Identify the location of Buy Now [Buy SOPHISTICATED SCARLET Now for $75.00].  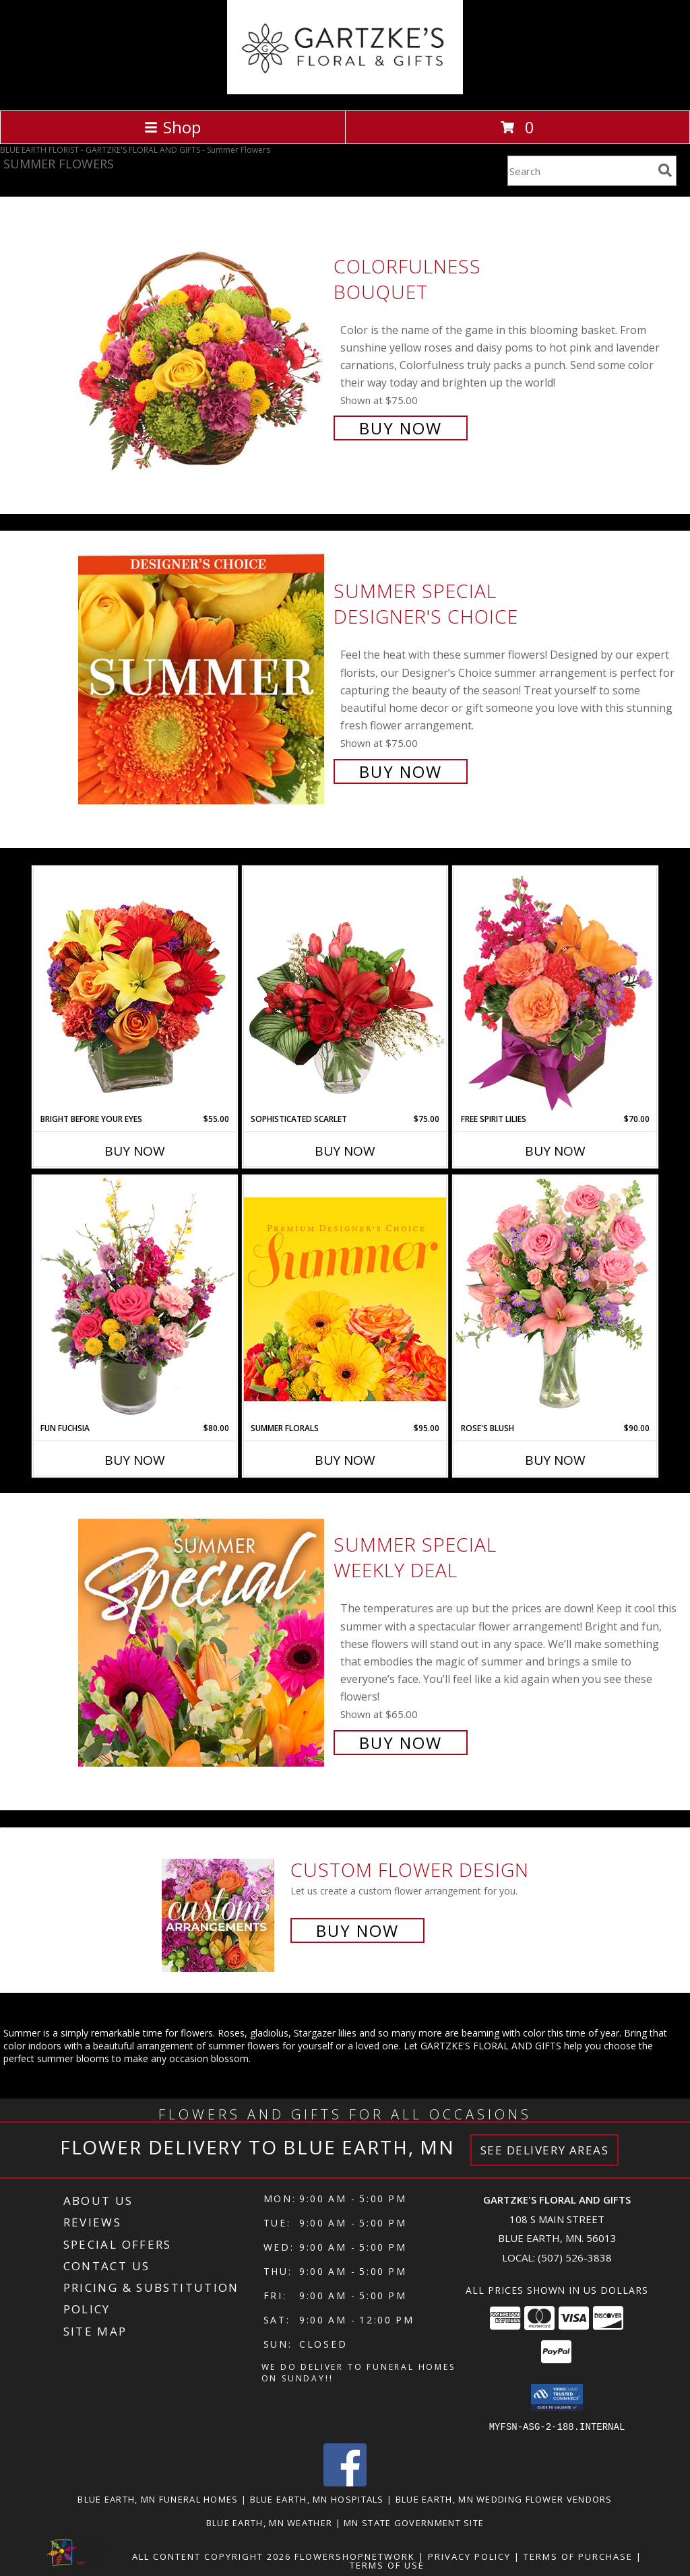
(345, 1151).